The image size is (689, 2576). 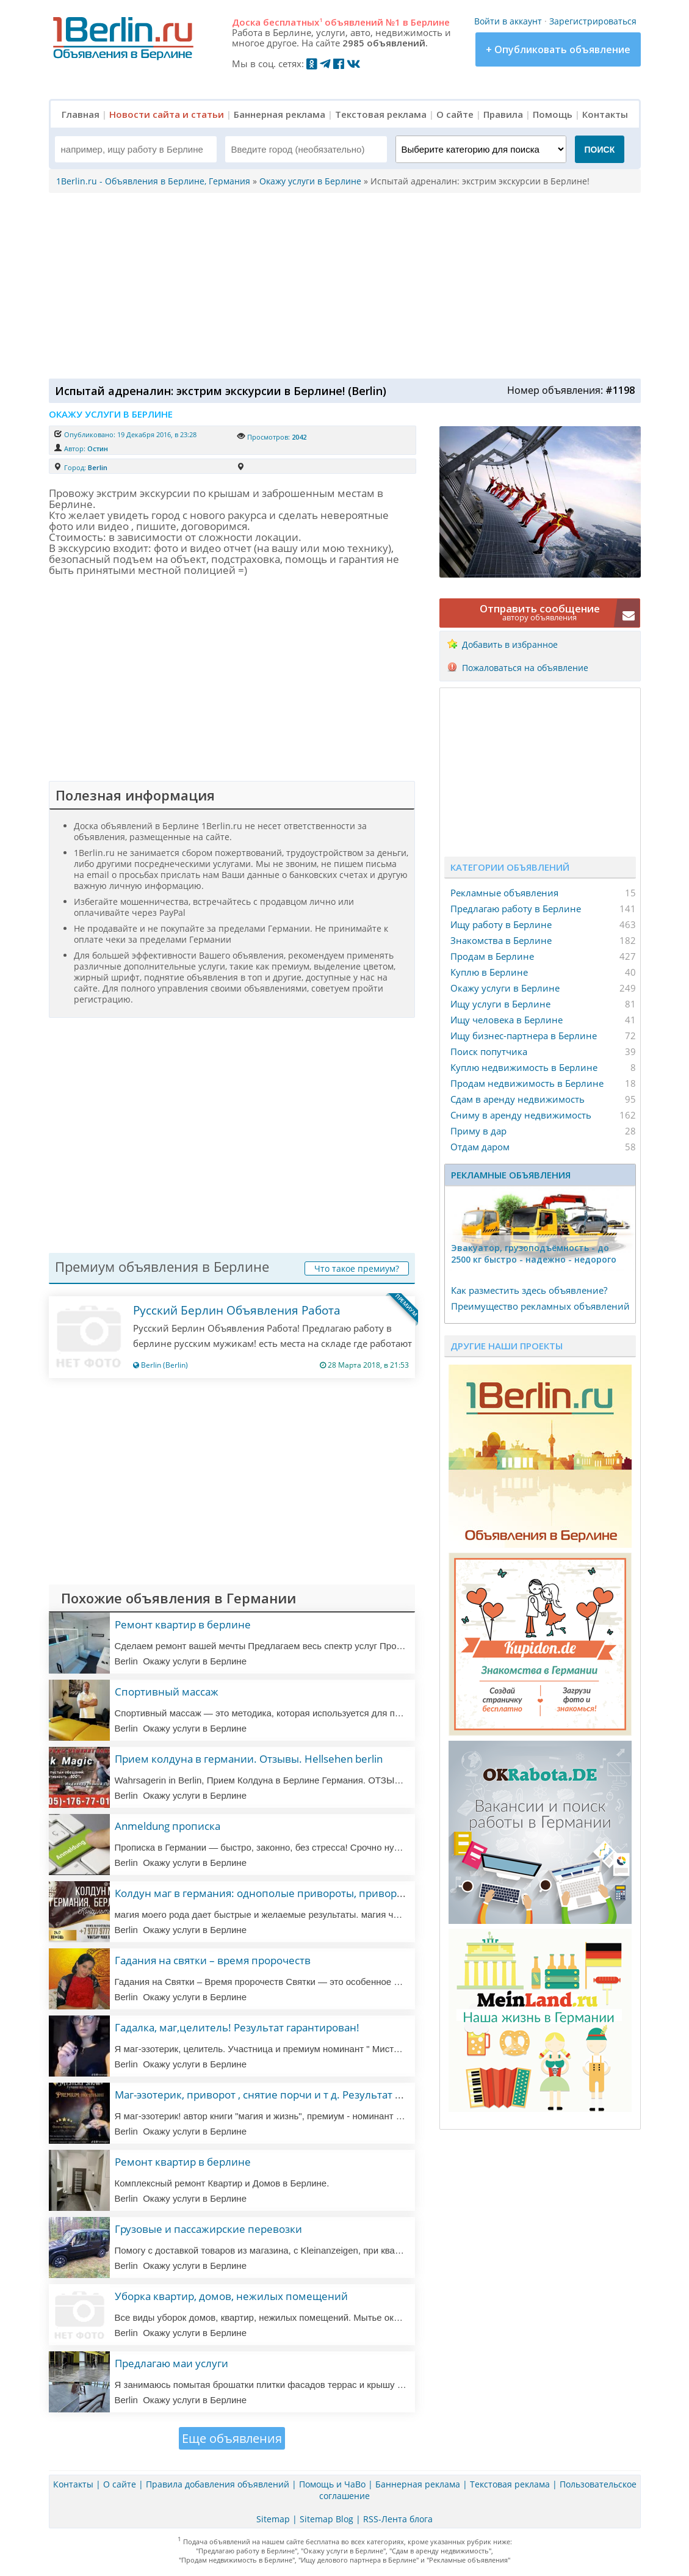 I want to click on Продам недвижимость в Берлине, so click(x=527, y=1083).